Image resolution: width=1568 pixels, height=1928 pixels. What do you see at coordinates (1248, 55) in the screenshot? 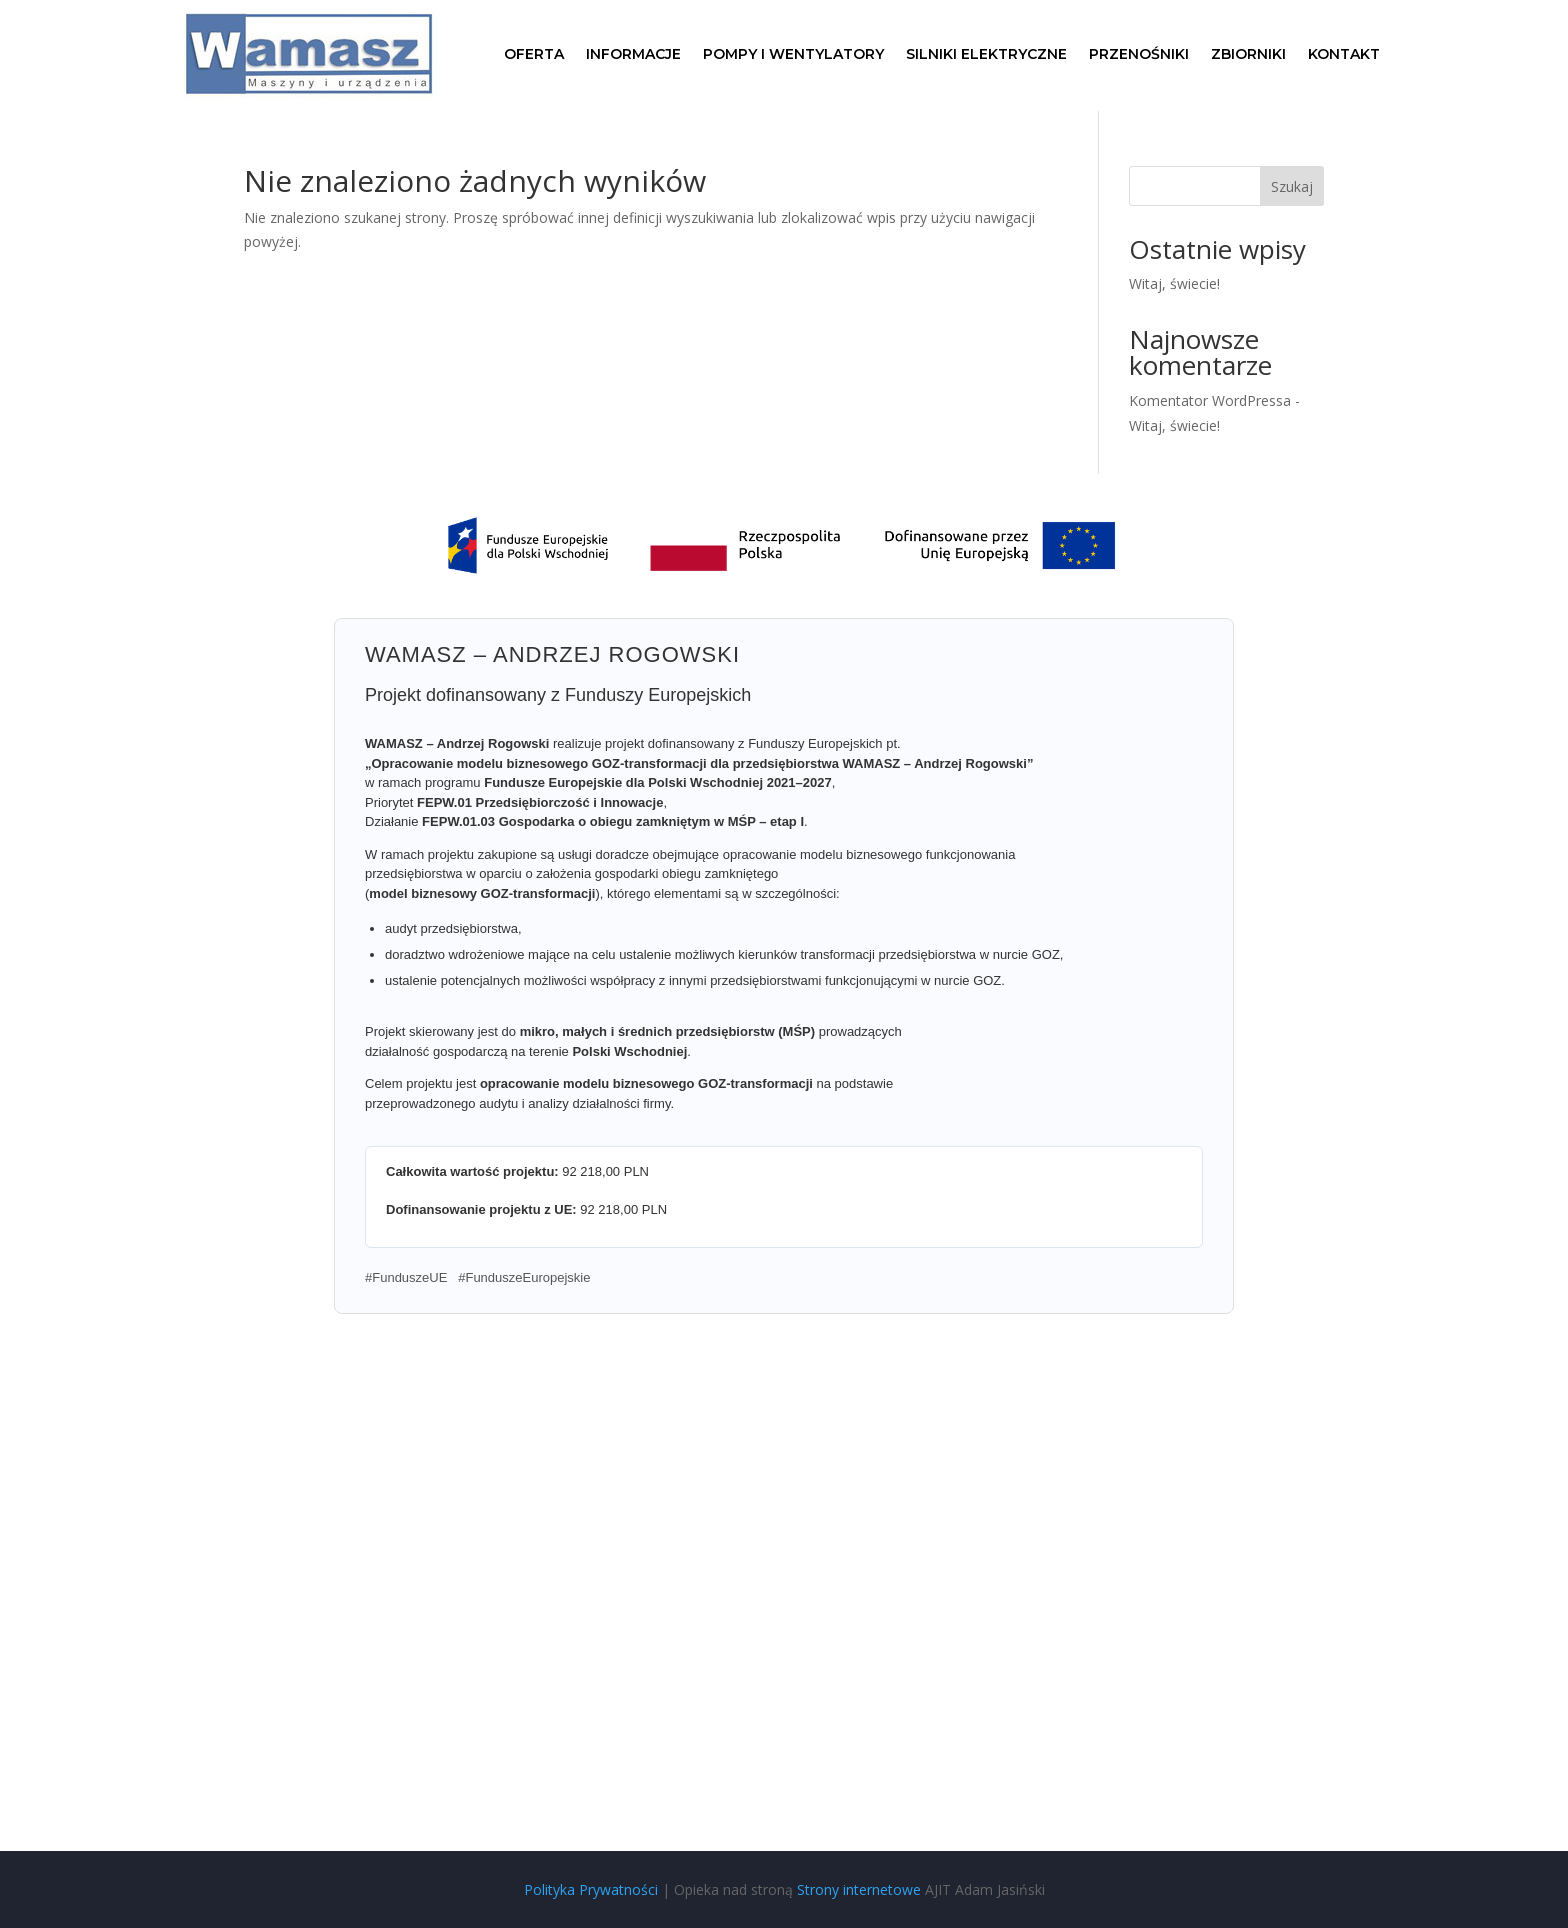
I see `Zbiorniki` at bounding box center [1248, 55].